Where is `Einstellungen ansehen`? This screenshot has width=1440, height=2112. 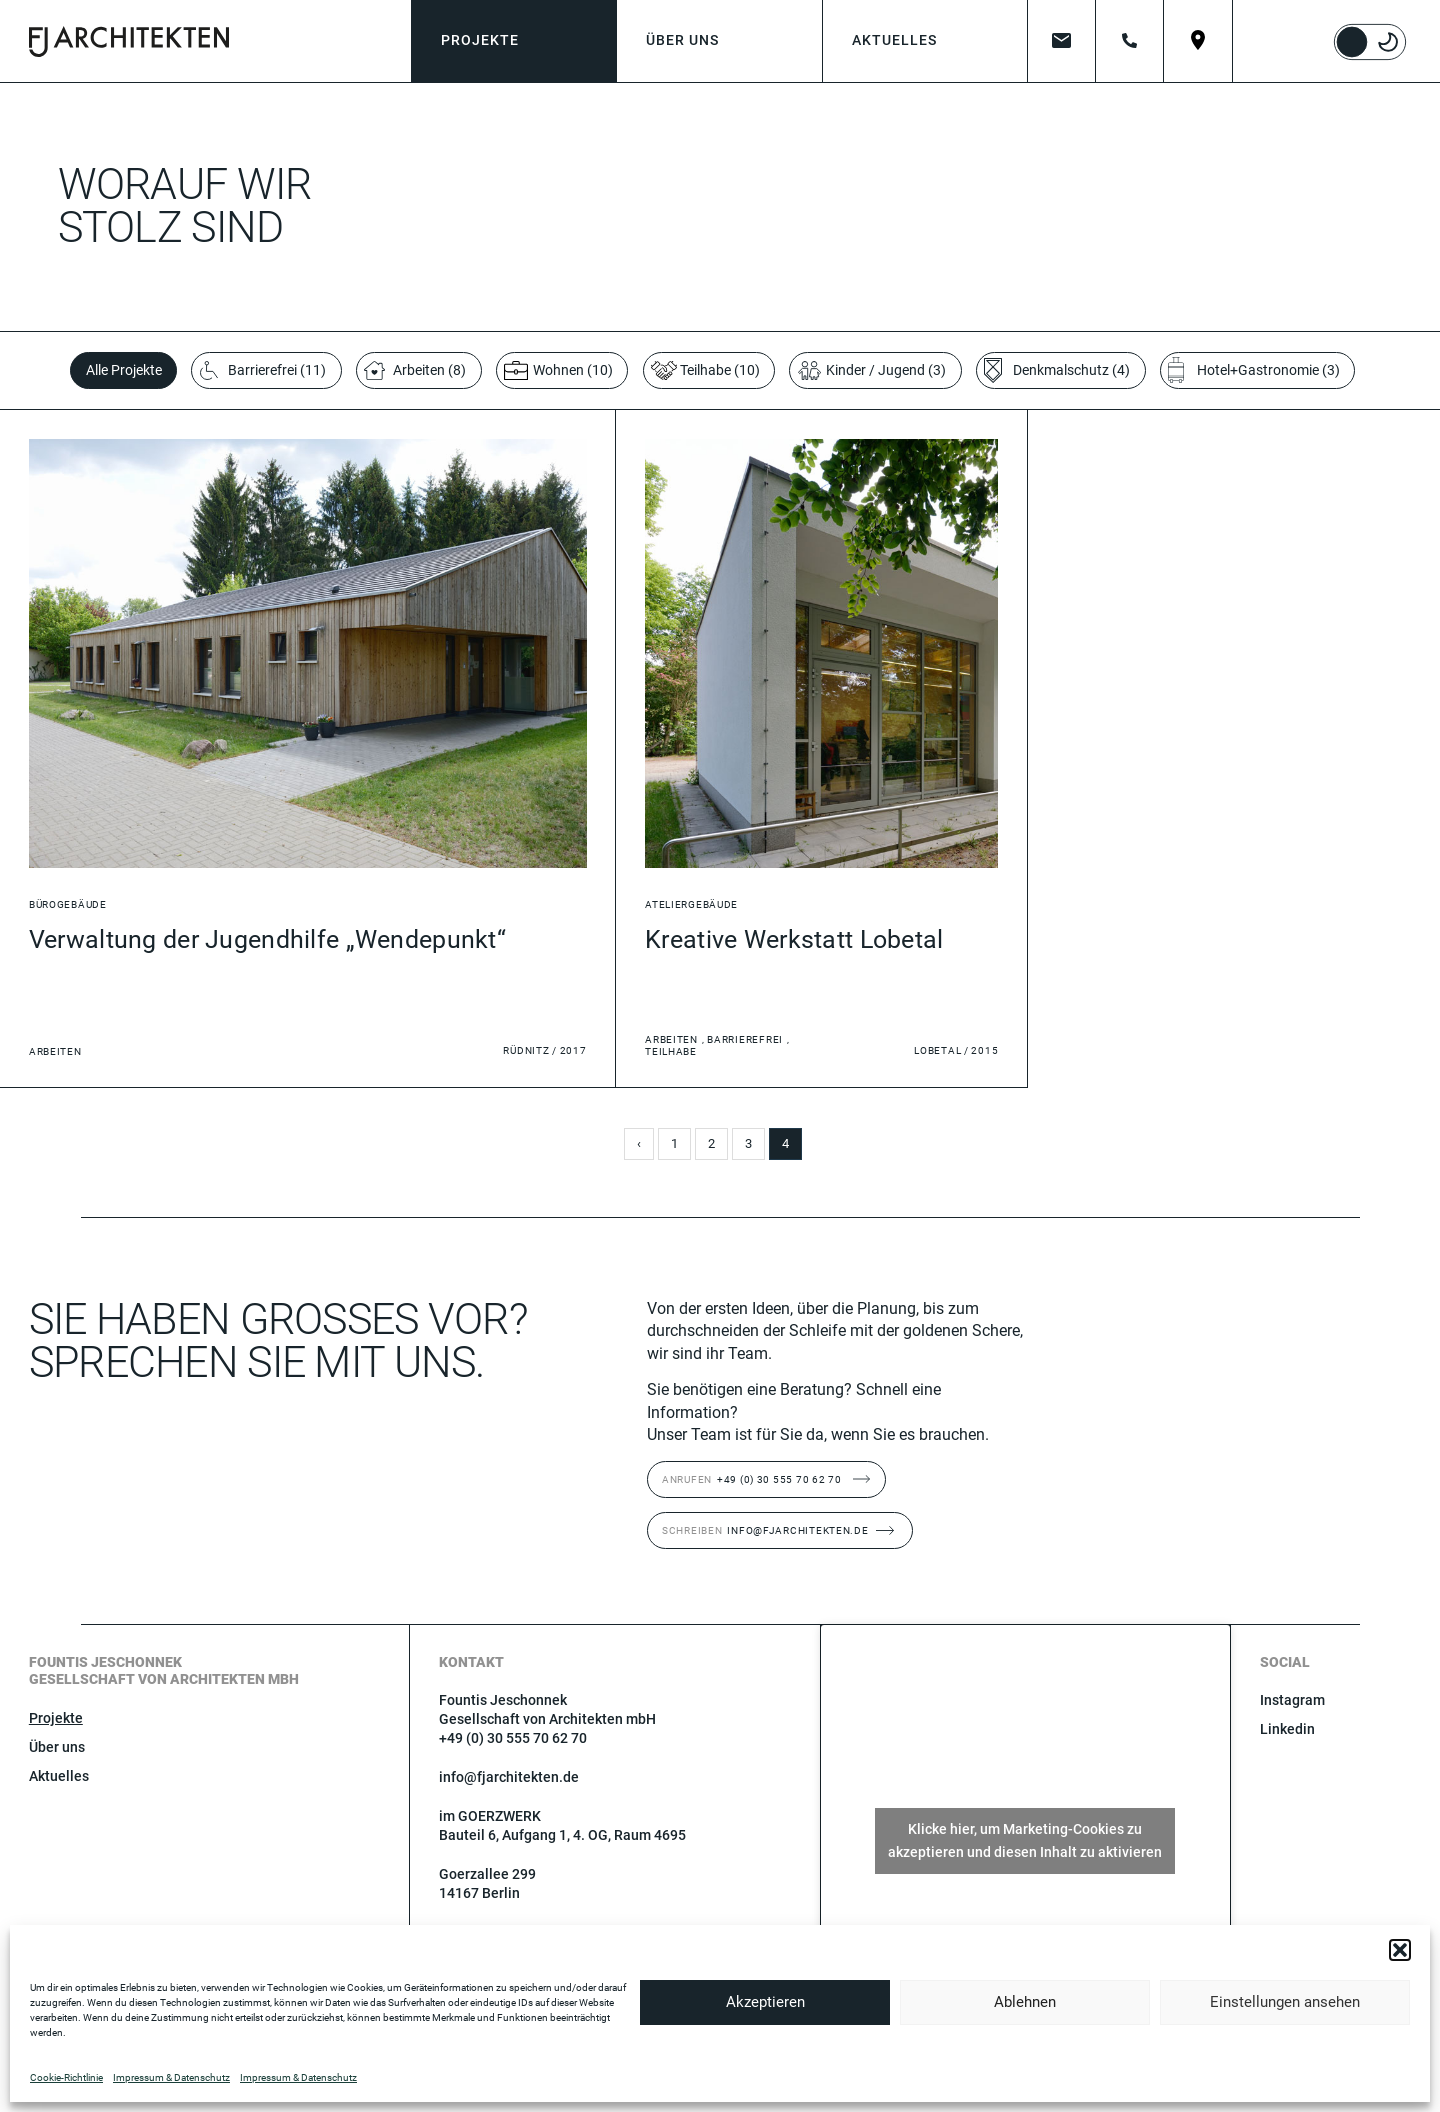
Einstellungen ansehen is located at coordinates (1285, 2002).